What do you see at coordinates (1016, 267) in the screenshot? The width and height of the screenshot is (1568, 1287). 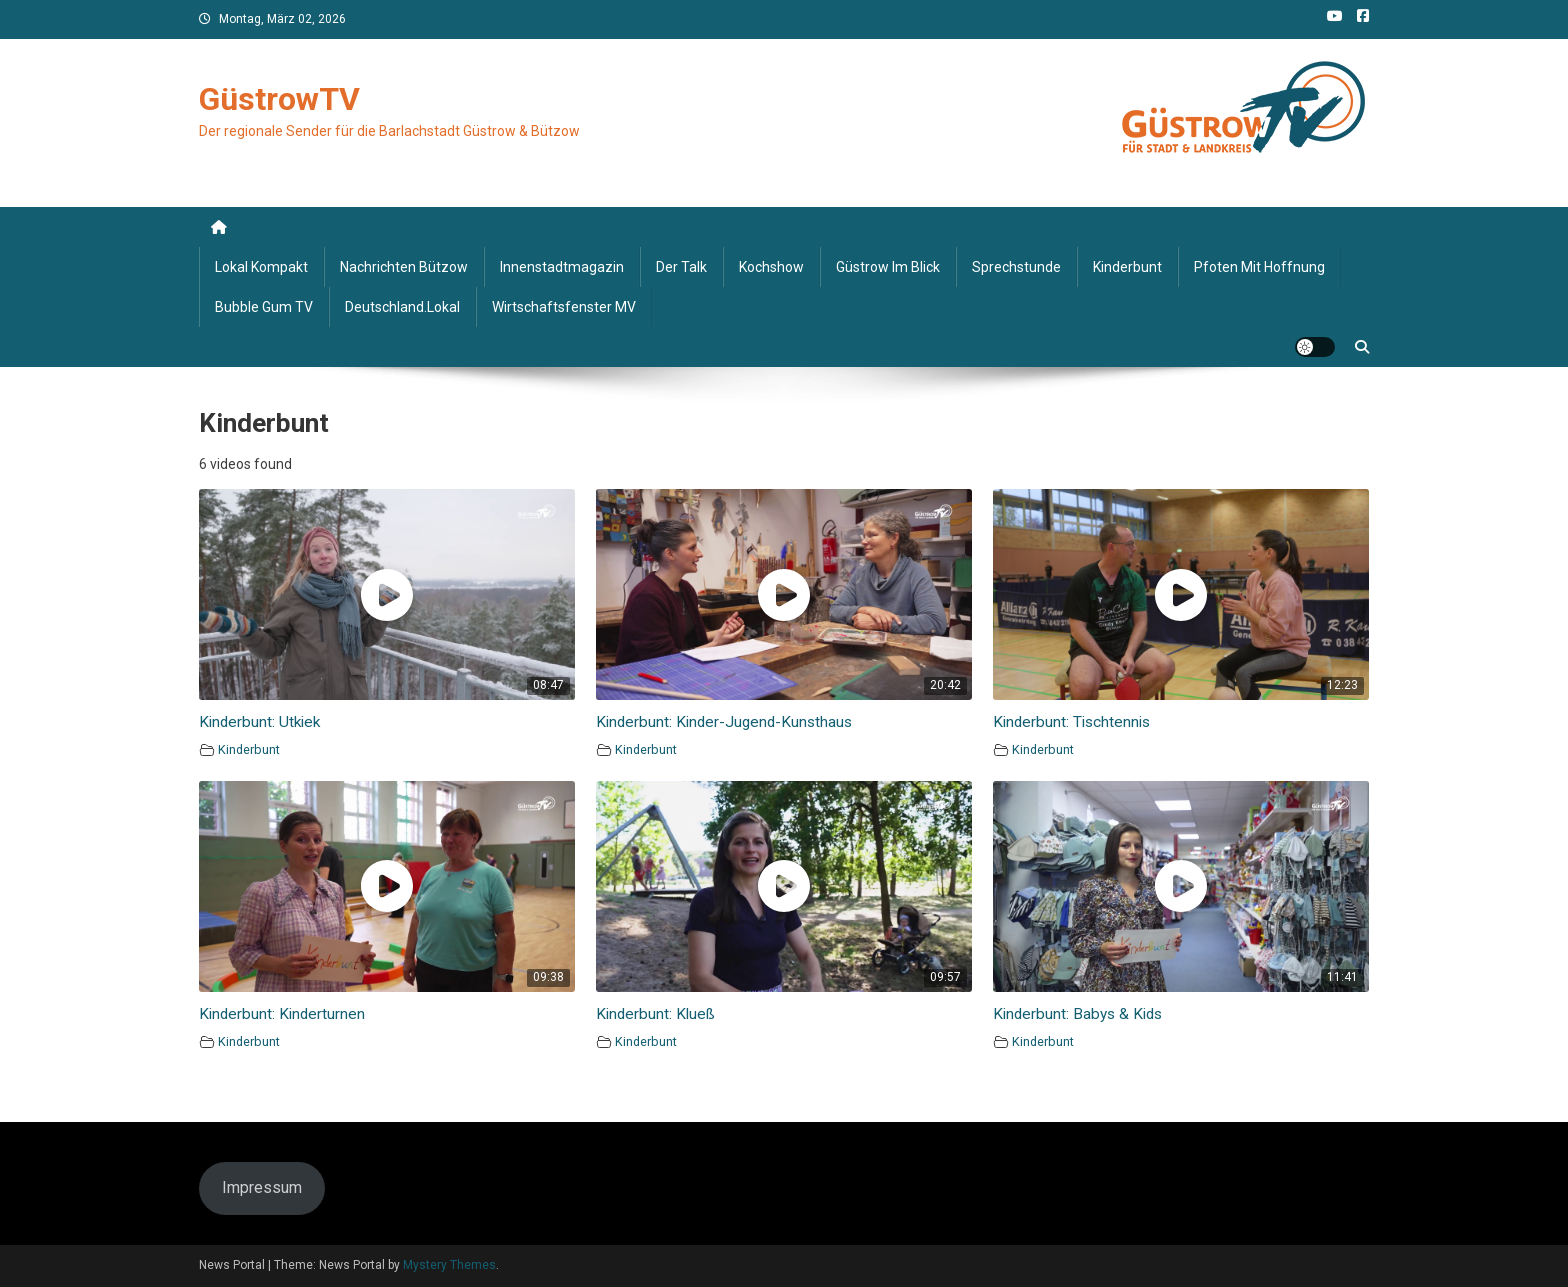 I see `Sprechstunde` at bounding box center [1016, 267].